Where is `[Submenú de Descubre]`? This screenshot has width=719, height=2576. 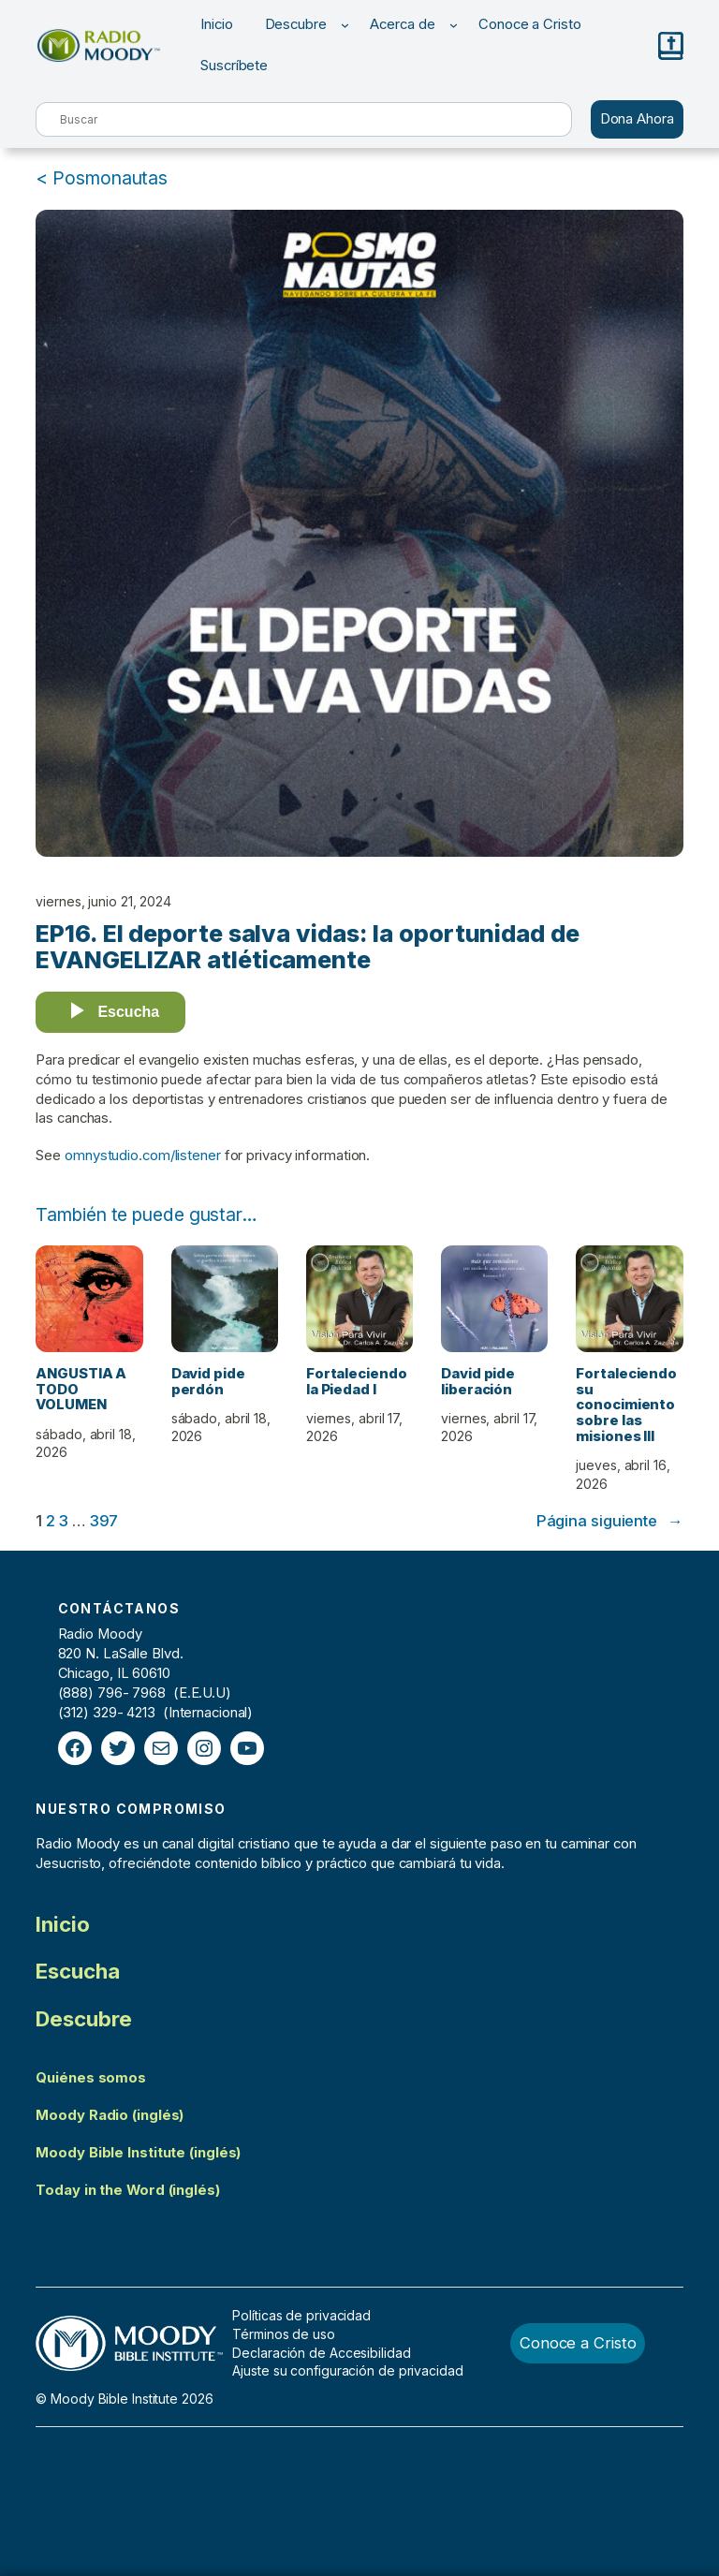
[Submenú de Descubre] is located at coordinates (345, 25).